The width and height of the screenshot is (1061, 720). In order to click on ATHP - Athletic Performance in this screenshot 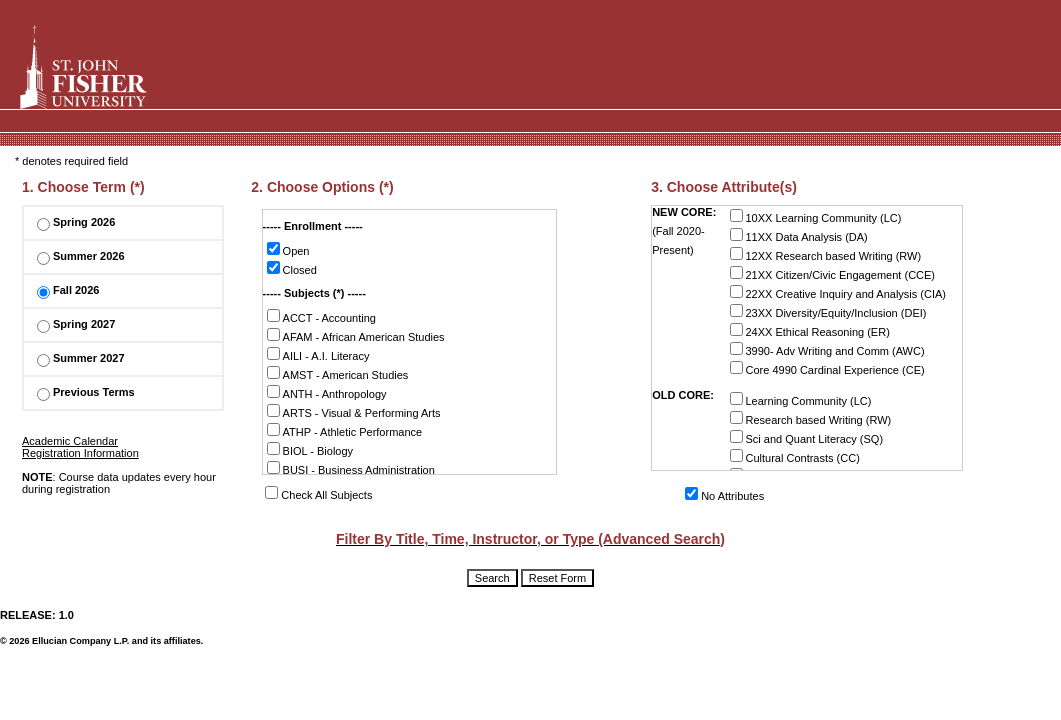, I will do `click(345, 430)`.